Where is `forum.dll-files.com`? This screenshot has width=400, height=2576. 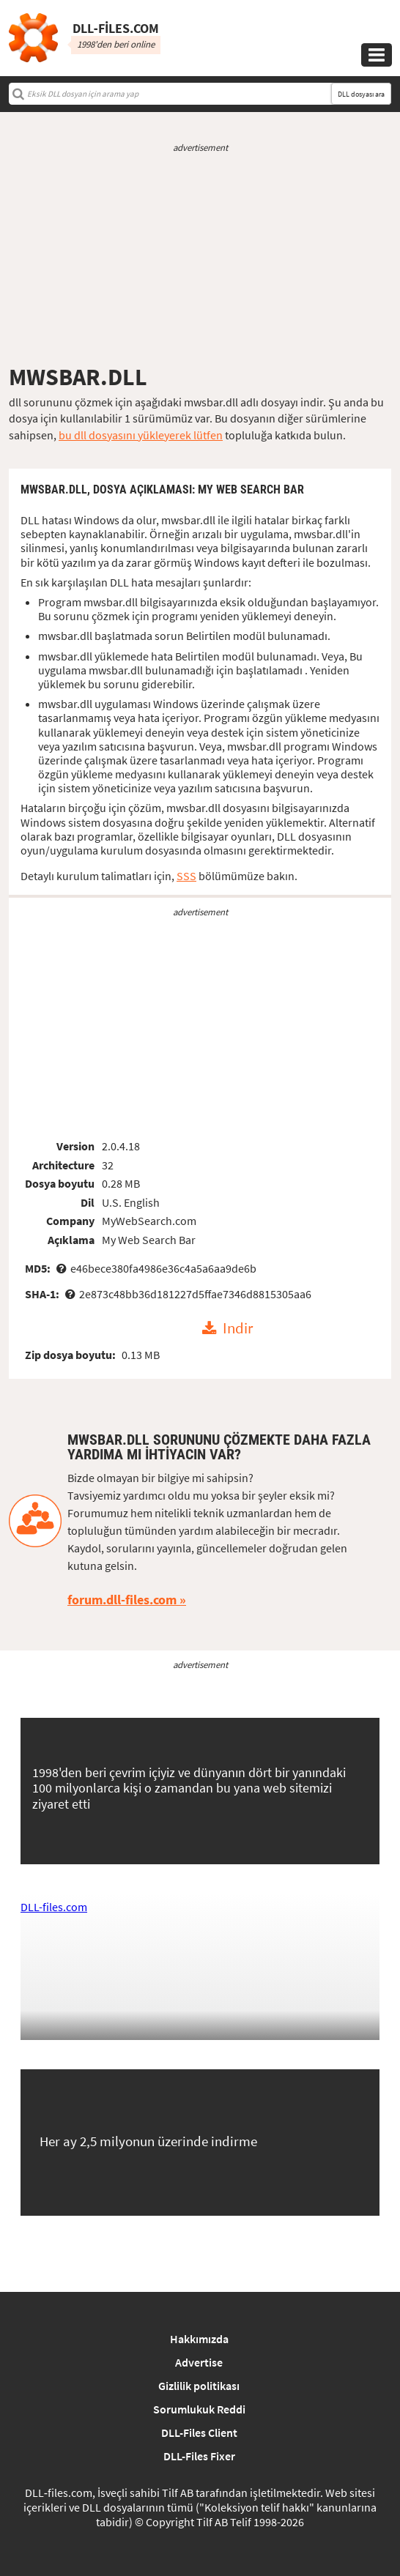 forum.dll-files.com is located at coordinates (122, 1599).